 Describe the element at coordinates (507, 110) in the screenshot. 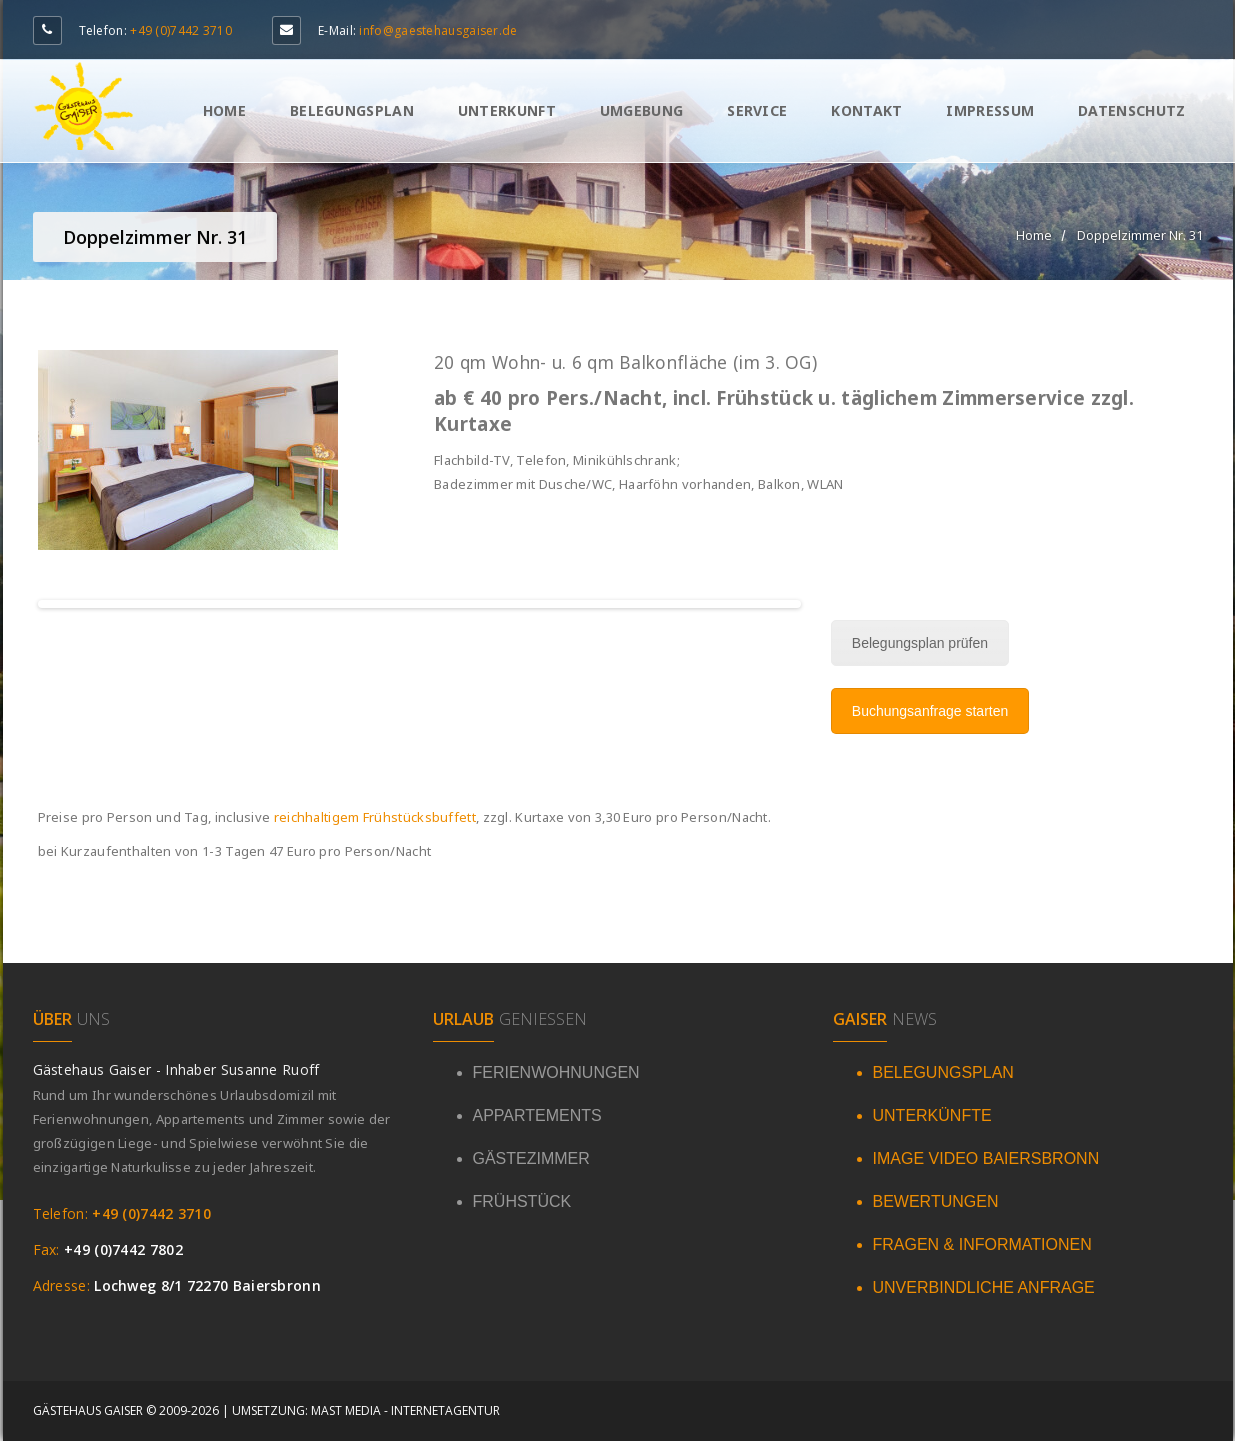

I see `Unterkunft` at that location.